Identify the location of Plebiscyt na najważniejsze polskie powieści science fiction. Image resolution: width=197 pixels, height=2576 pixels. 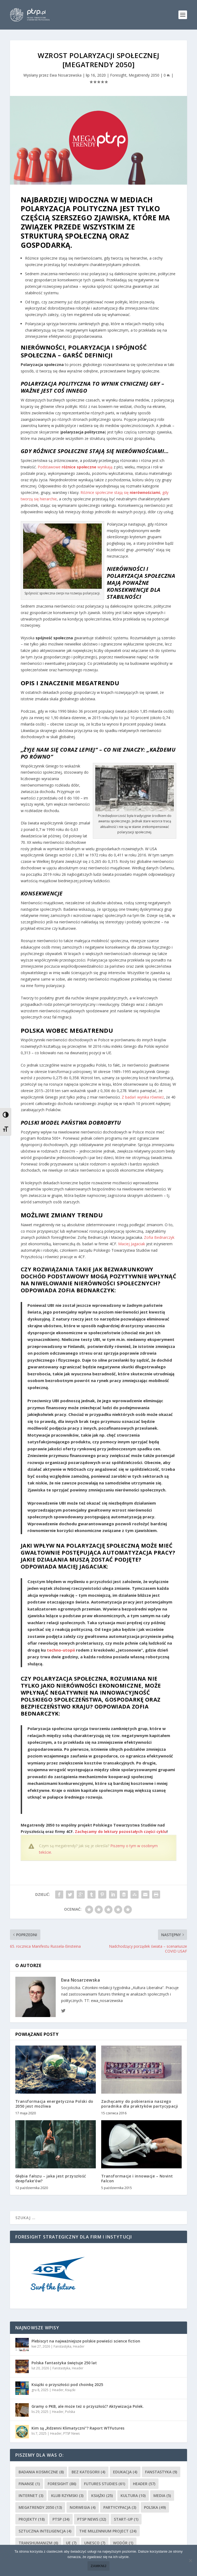
(85, 2341).